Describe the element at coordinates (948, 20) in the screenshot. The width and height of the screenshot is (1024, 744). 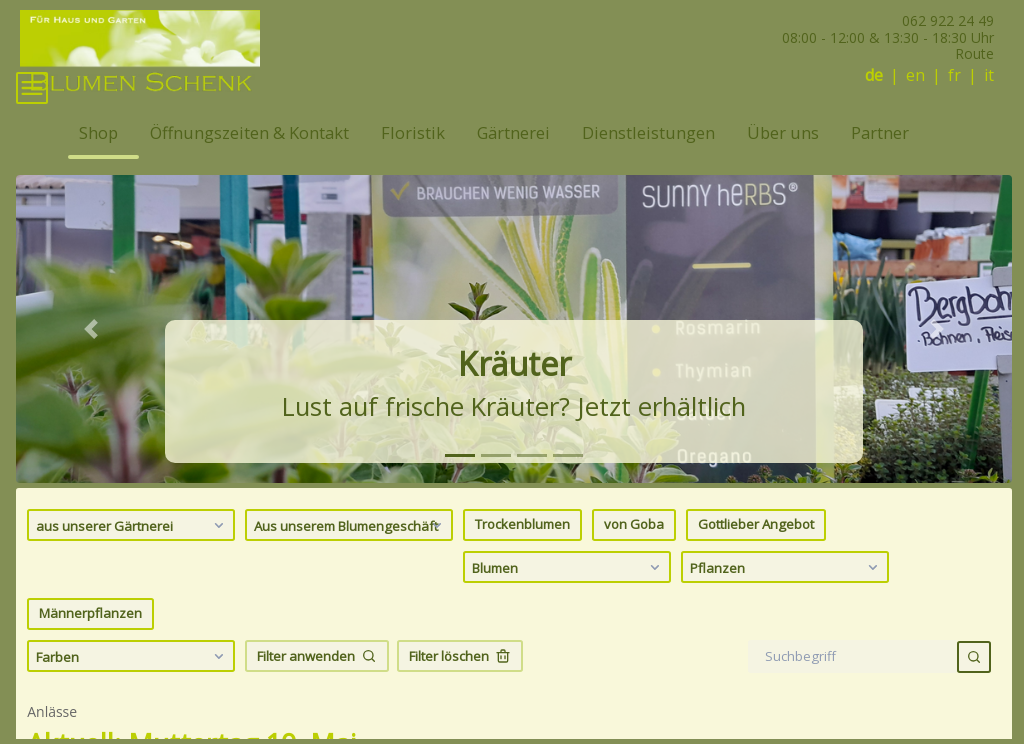
I see `062 922 24 49` at that location.